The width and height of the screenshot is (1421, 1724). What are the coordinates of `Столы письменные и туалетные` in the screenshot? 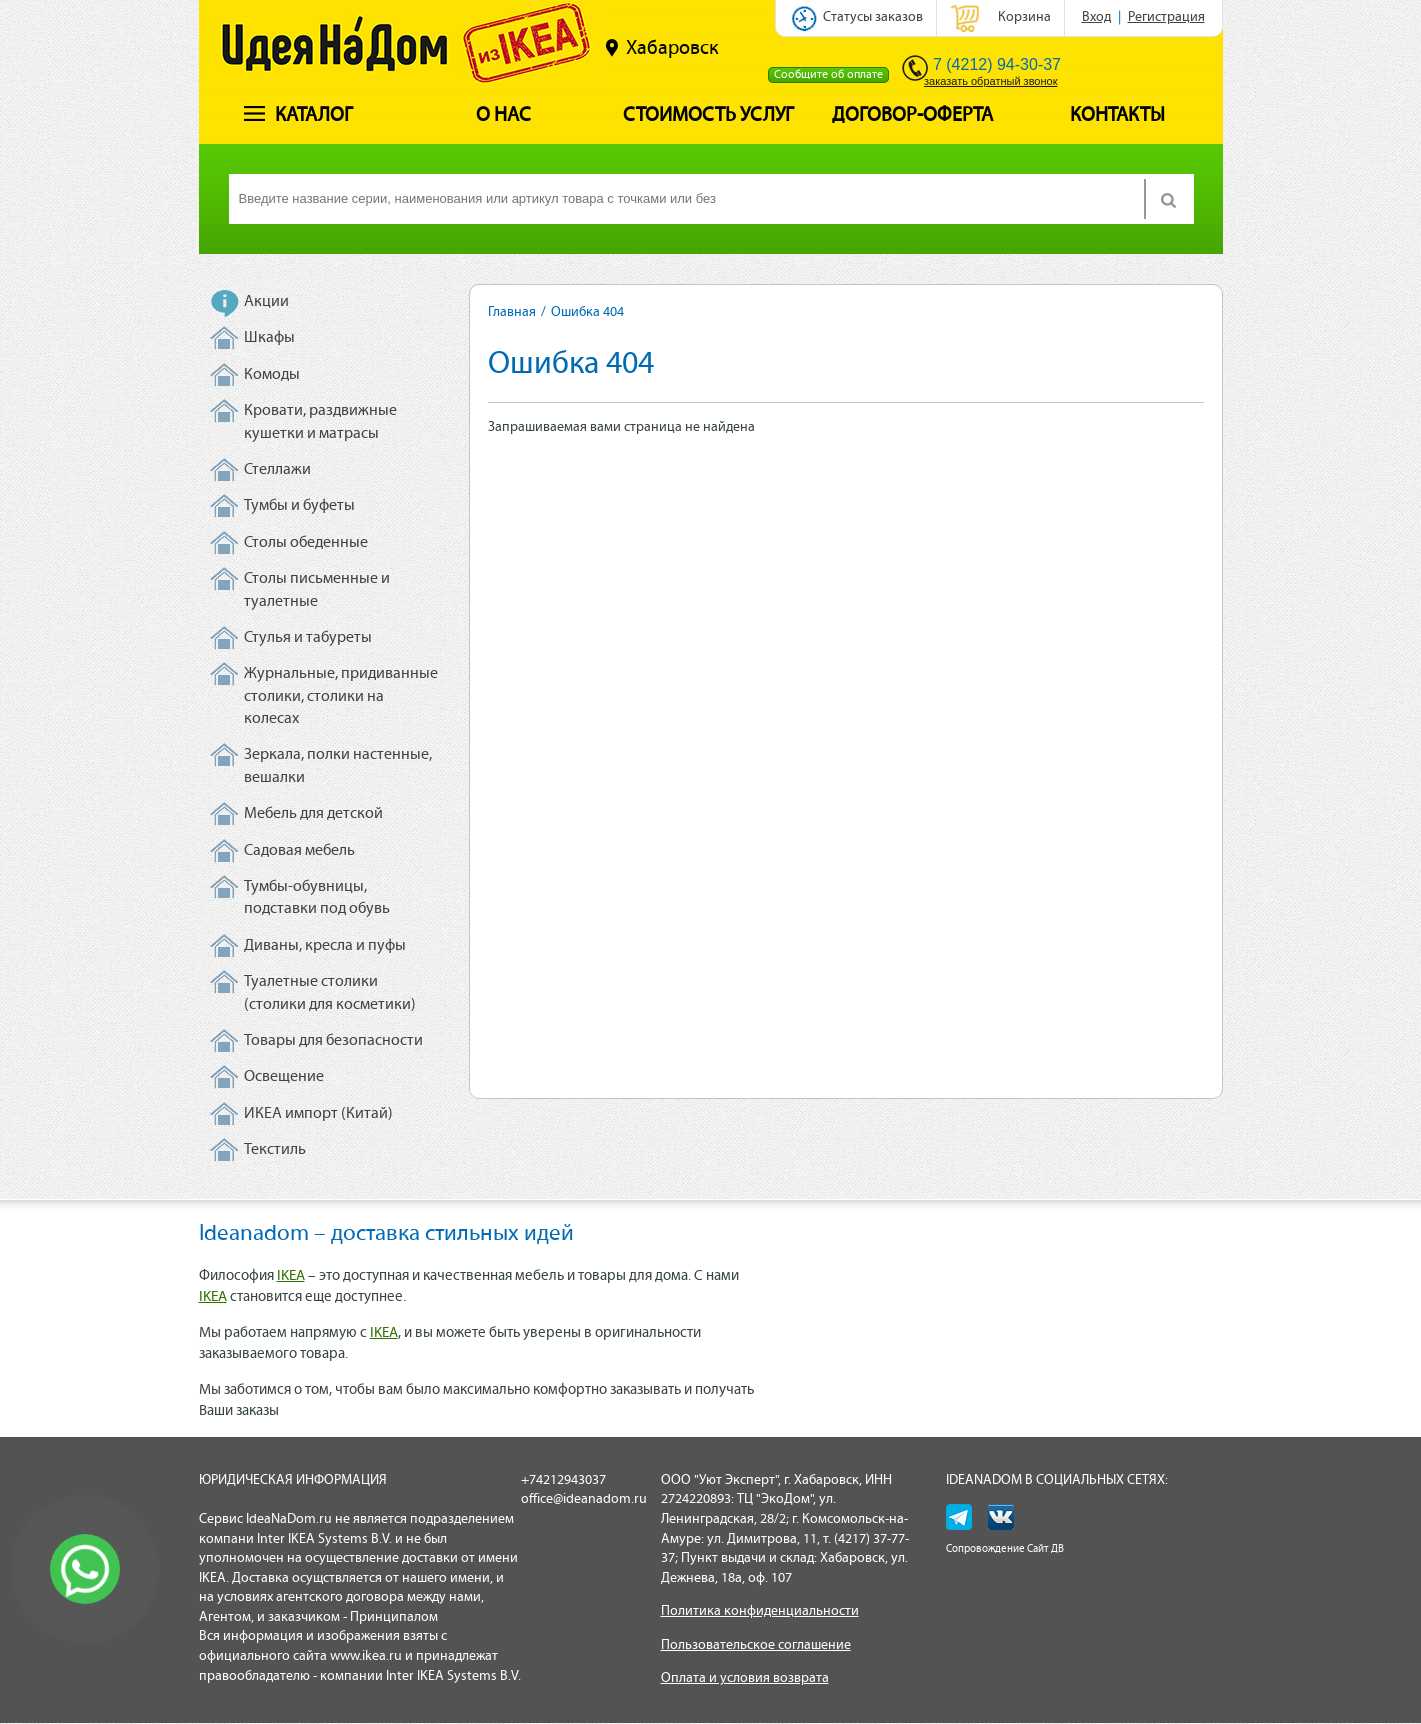 It's located at (317, 590).